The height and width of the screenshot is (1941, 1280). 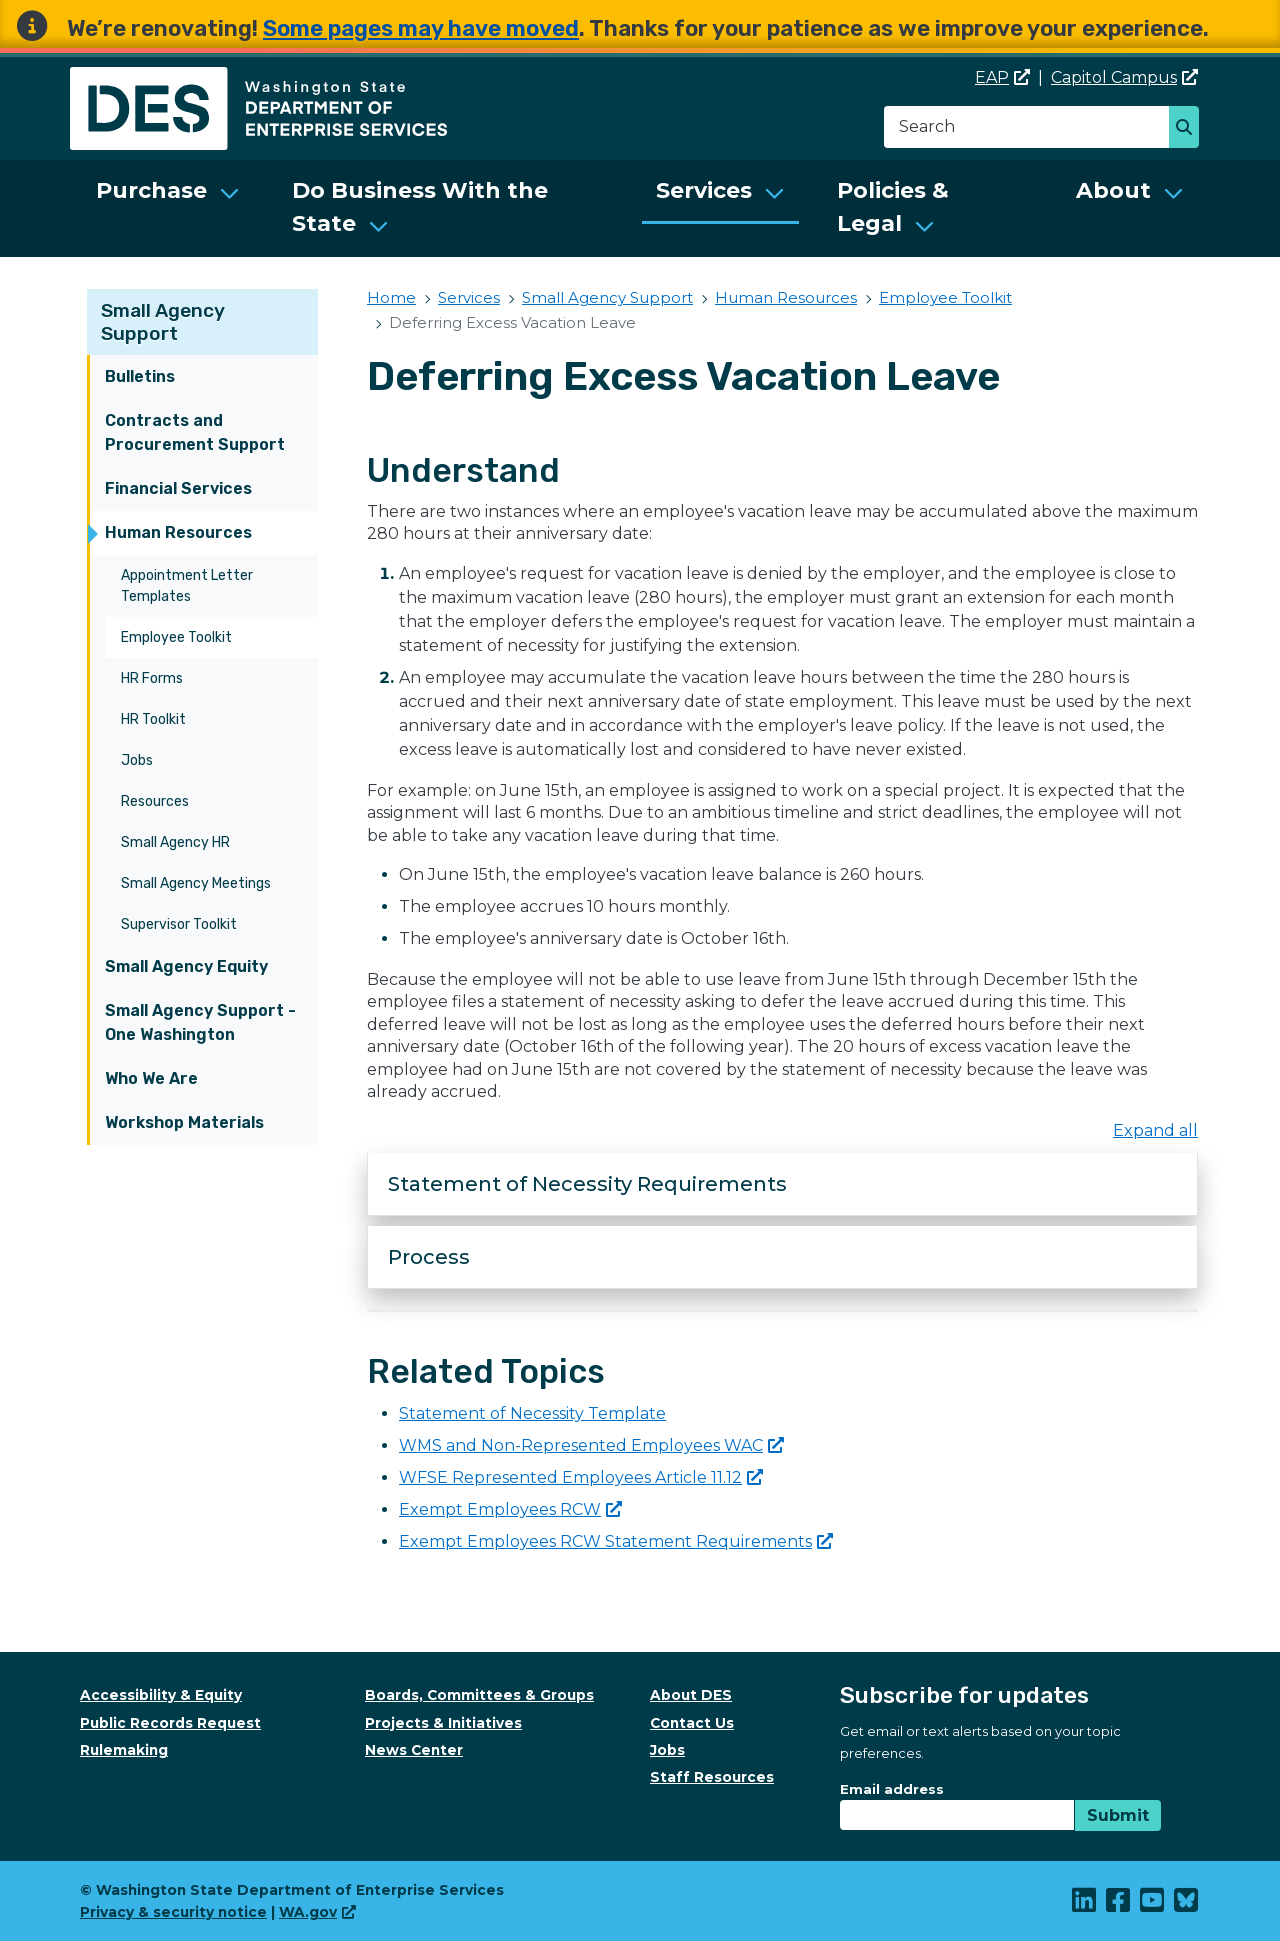 What do you see at coordinates (391, 297) in the screenshot?
I see `Home` at bounding box center [391, 297].